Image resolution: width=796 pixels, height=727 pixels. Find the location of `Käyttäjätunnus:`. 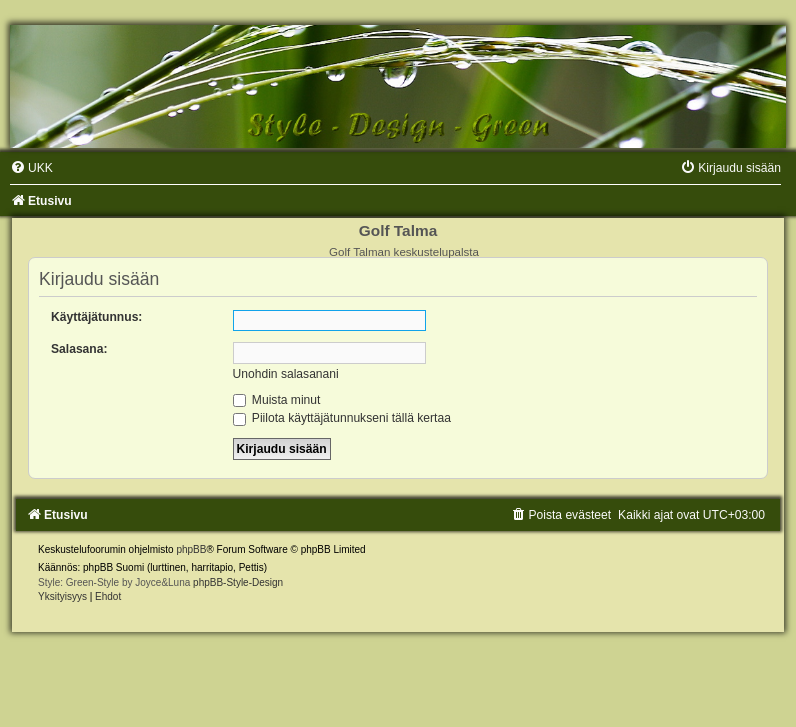

Käyttäjätunnus: is located at coordinates (96, 317).